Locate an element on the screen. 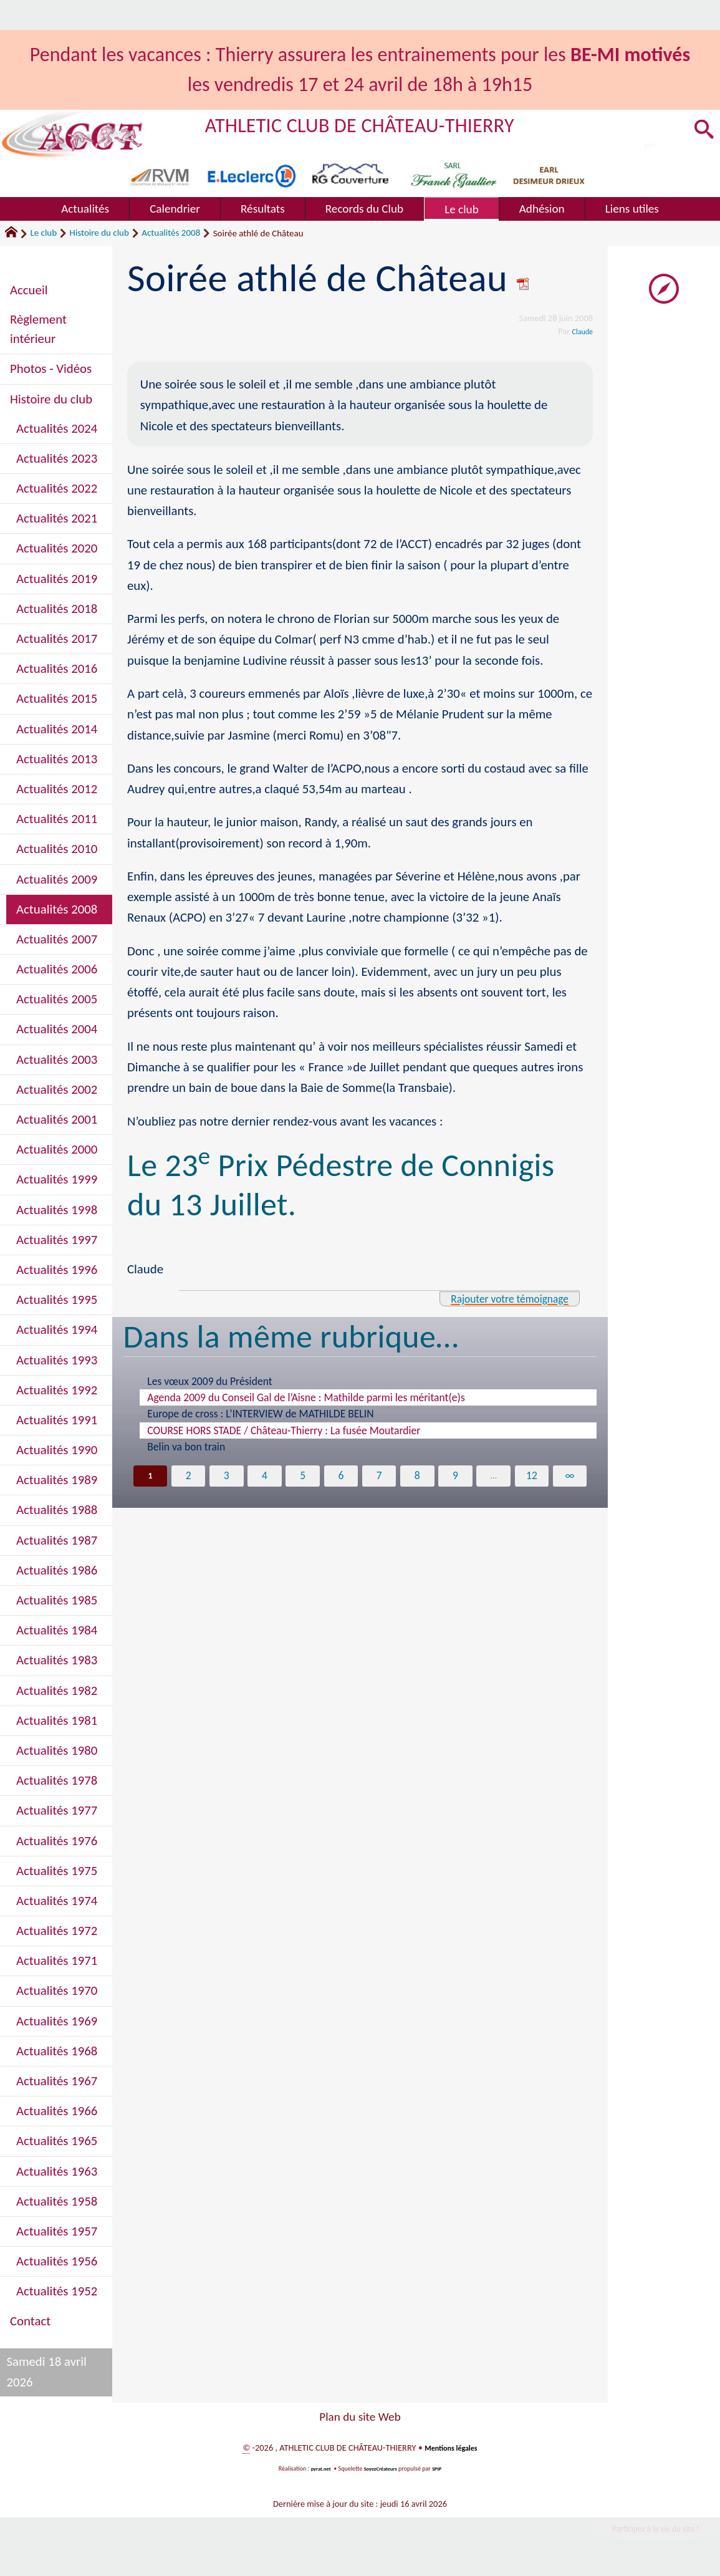 The width and height of the screenshot is (720, 2576). Claude is located at coordinates (580, 331).